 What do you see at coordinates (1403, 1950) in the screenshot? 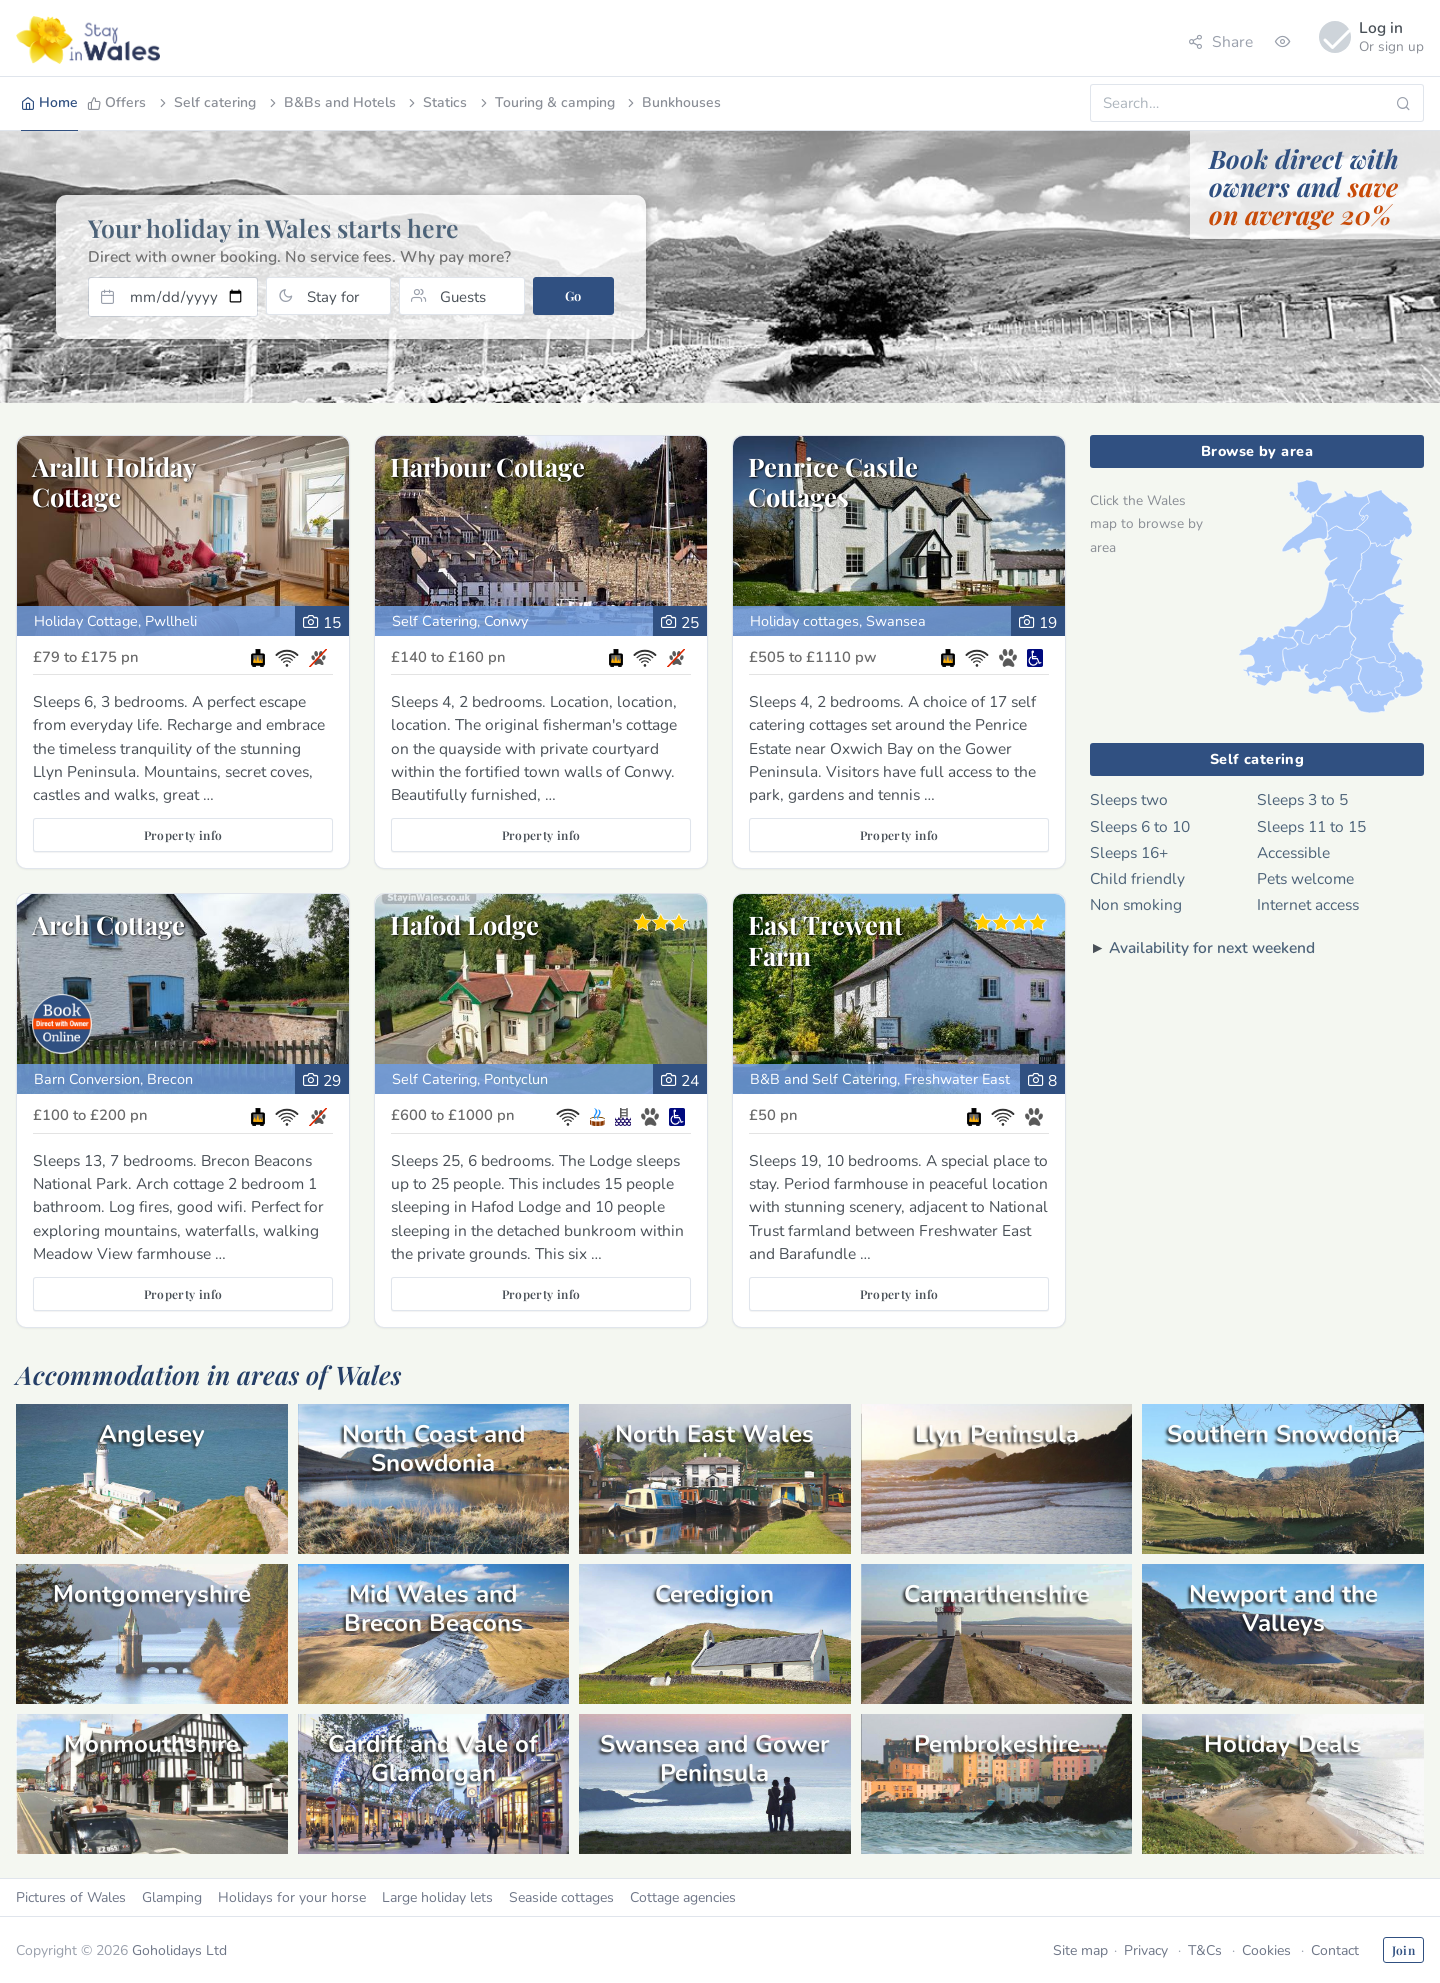
I see `Join` at bounding box center [1403, 1950].